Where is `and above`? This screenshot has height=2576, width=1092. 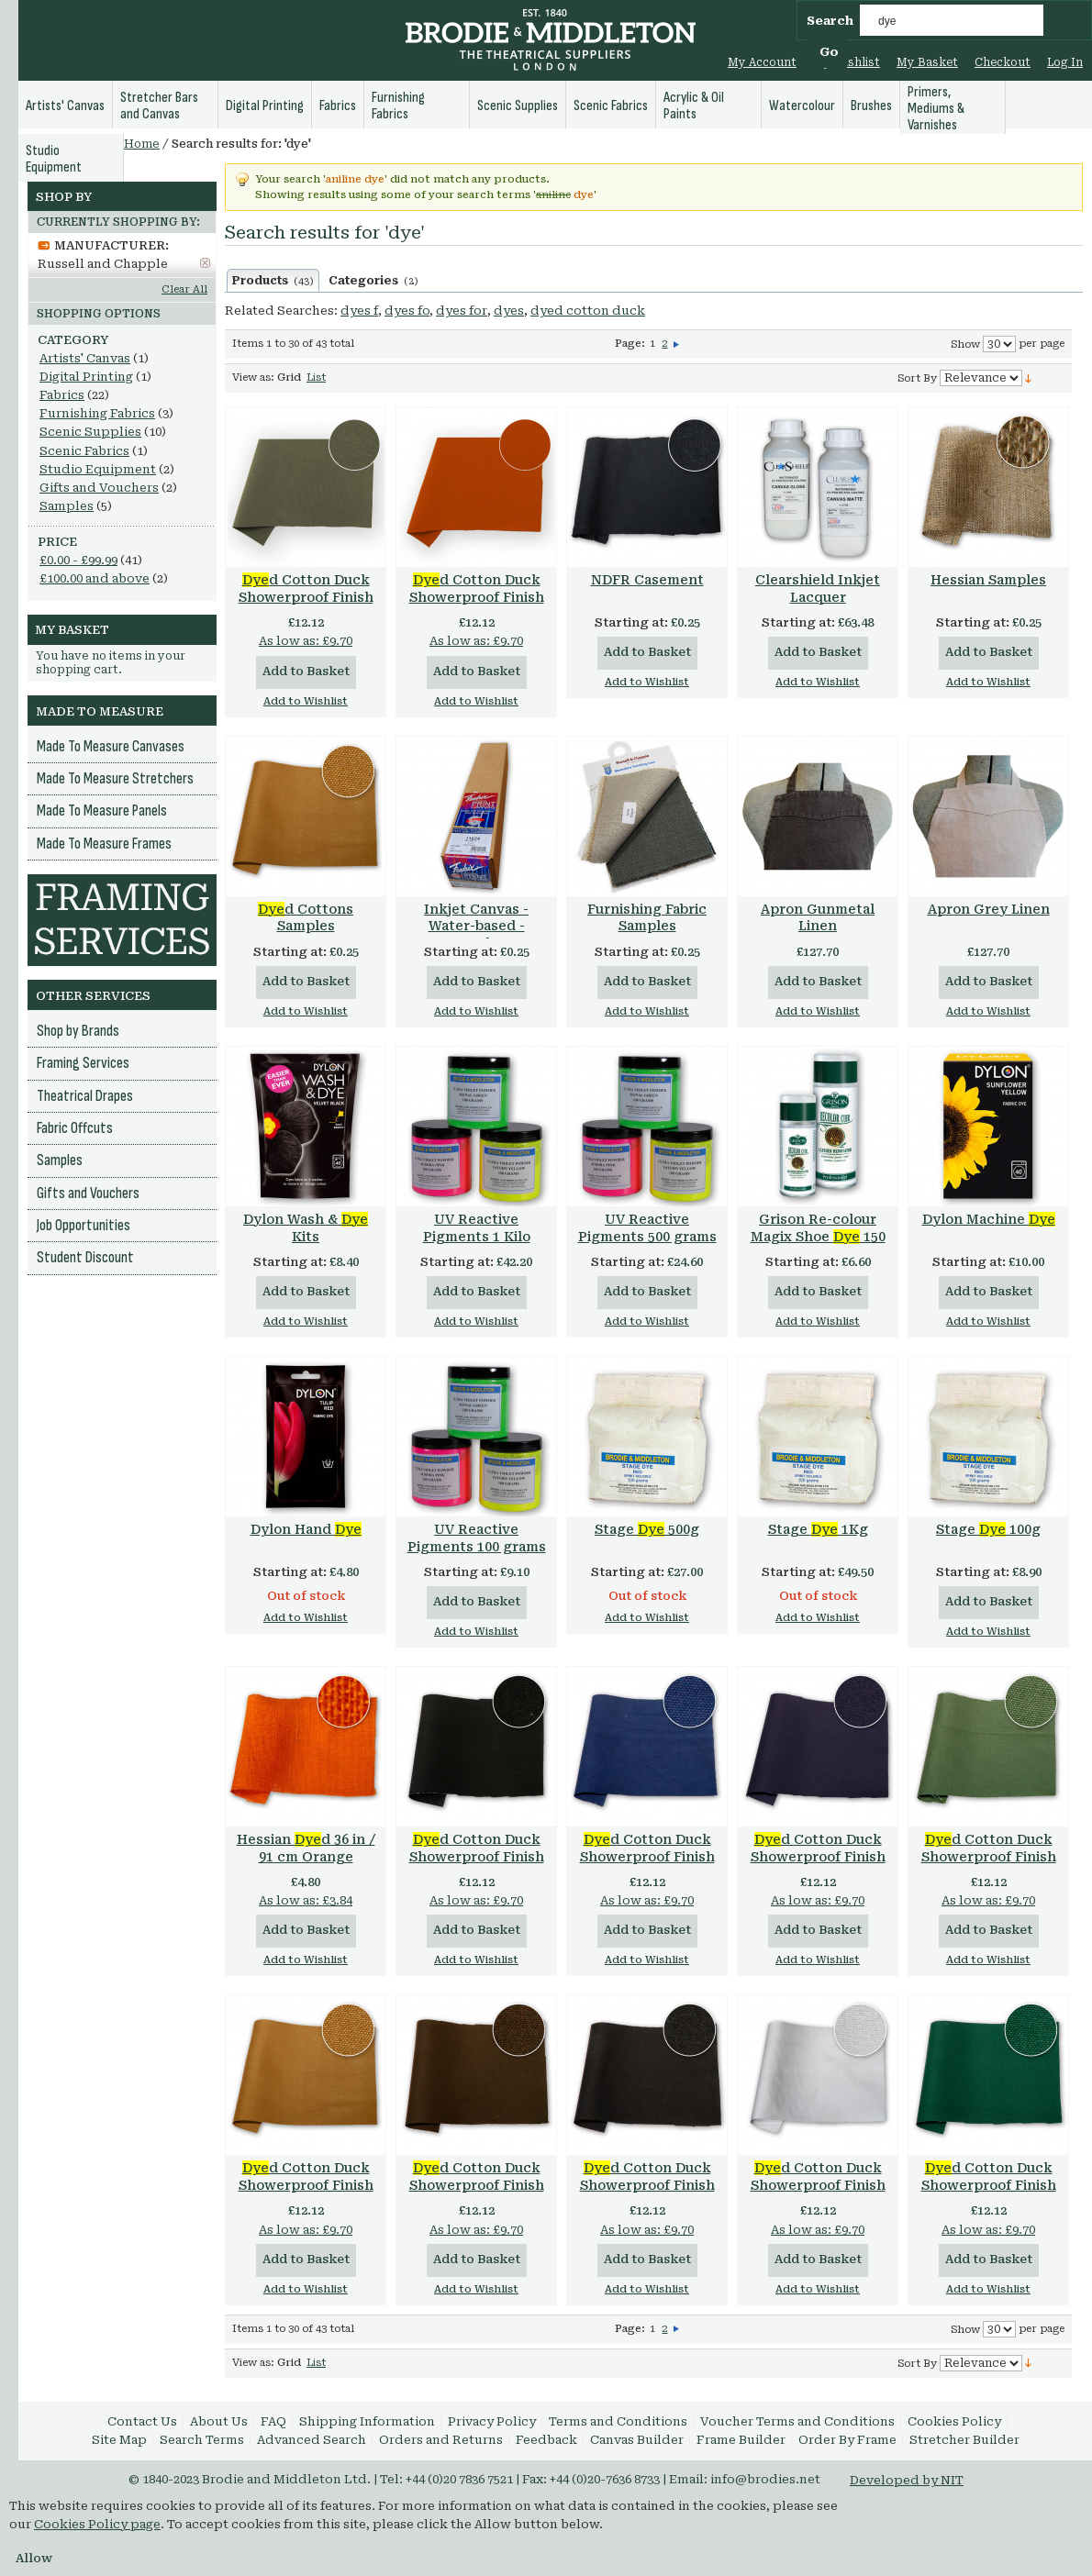
and above is located at coordinates (94, 578).